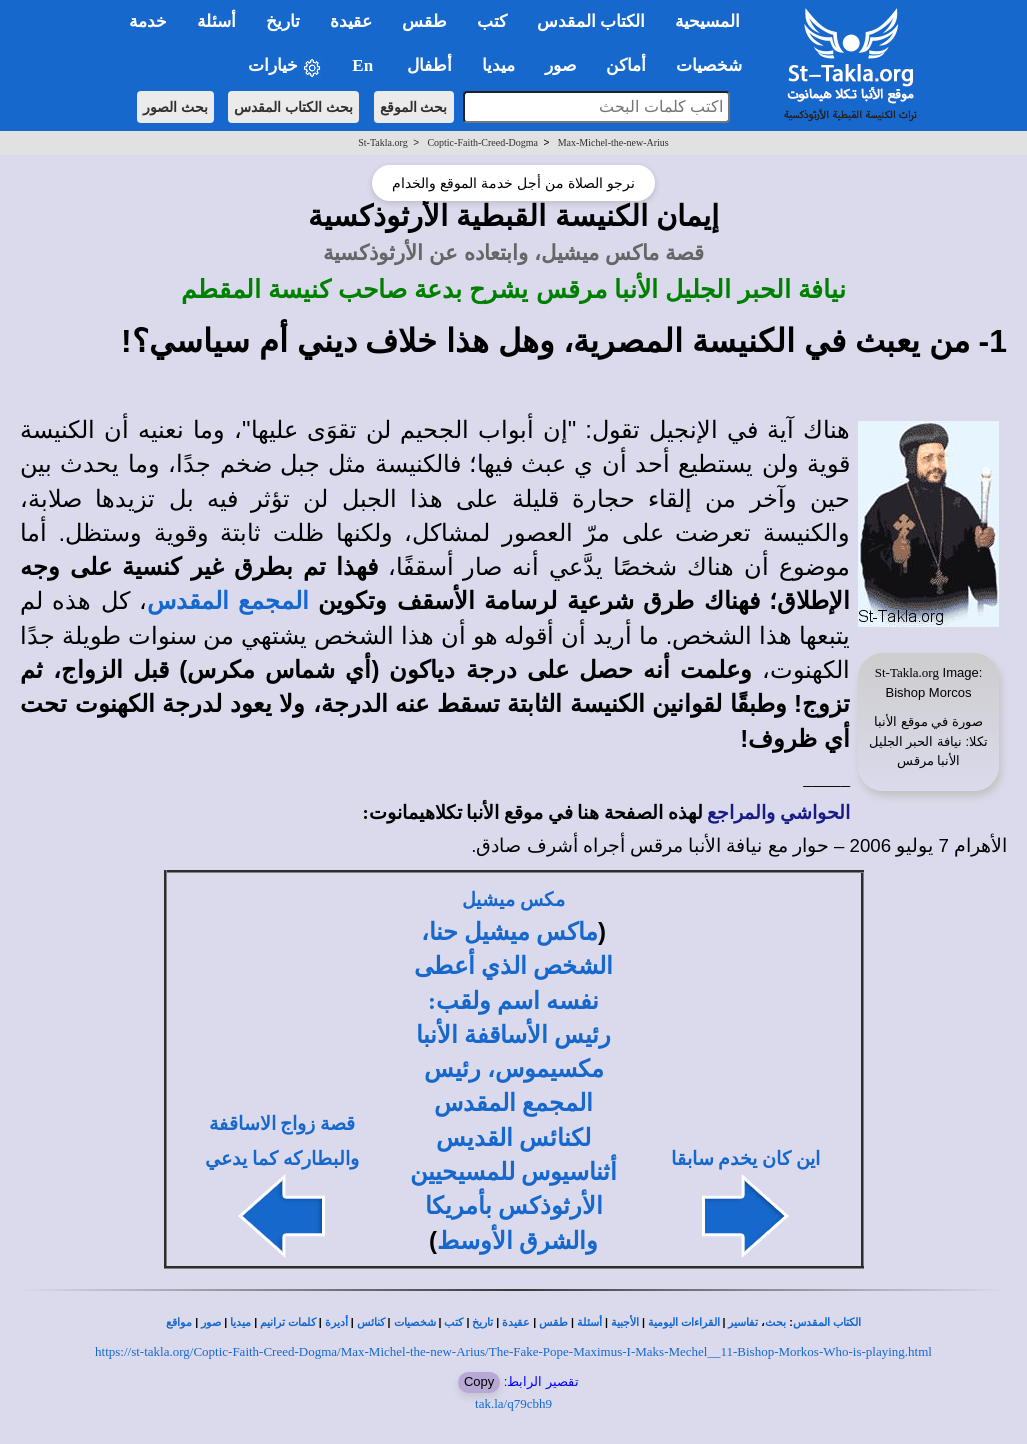  I want to click on تاريخ, so click(482, 1322).